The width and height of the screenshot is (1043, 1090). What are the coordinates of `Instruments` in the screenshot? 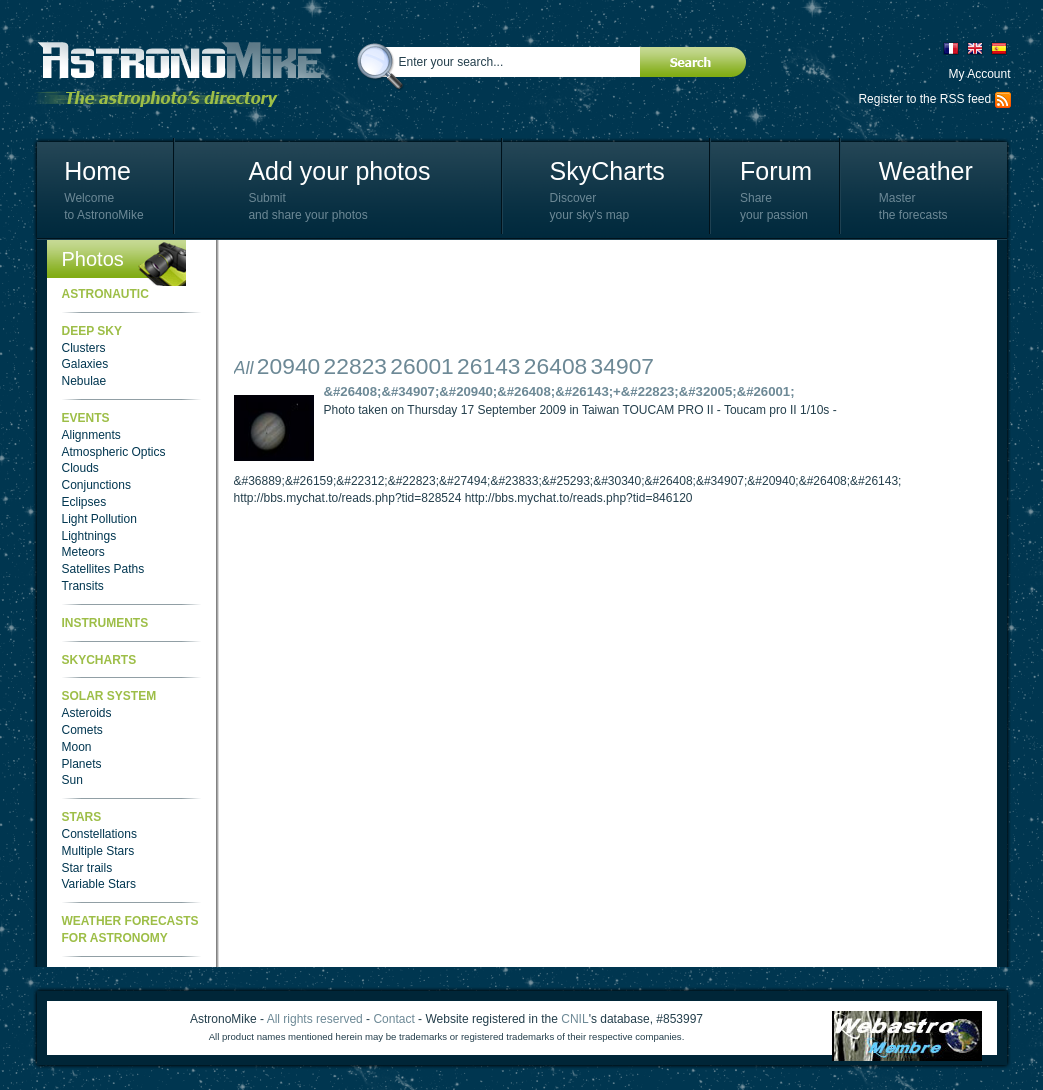 It's located at (105, 623).